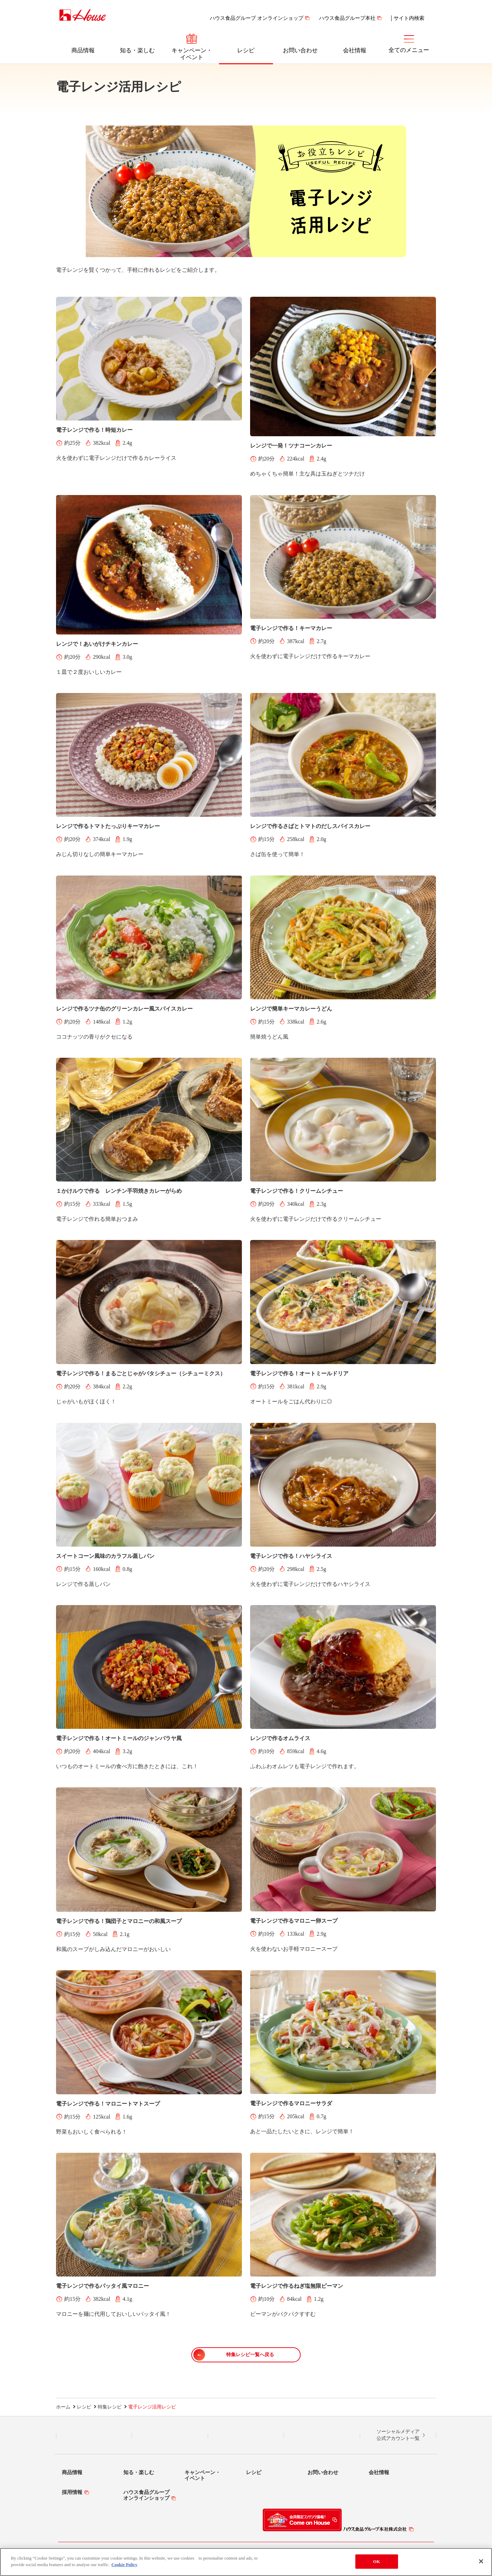  What do you see at coordinates (63, 2407) in the screenshot?
I see `ホーム` at bounding box center [63, 2407].